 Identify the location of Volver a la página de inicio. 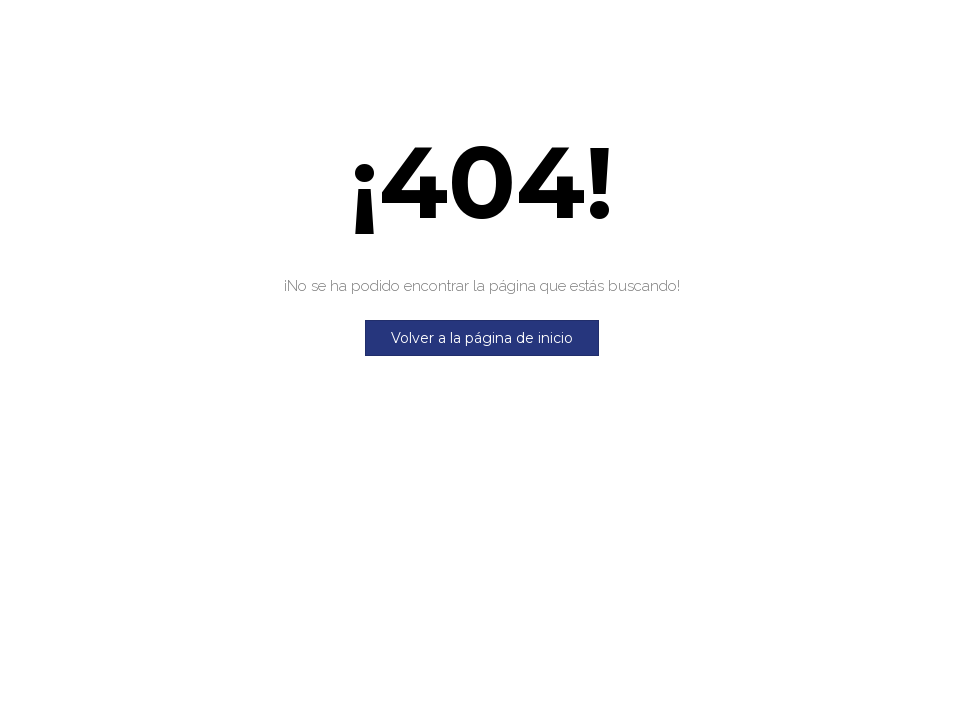
(482, 338).